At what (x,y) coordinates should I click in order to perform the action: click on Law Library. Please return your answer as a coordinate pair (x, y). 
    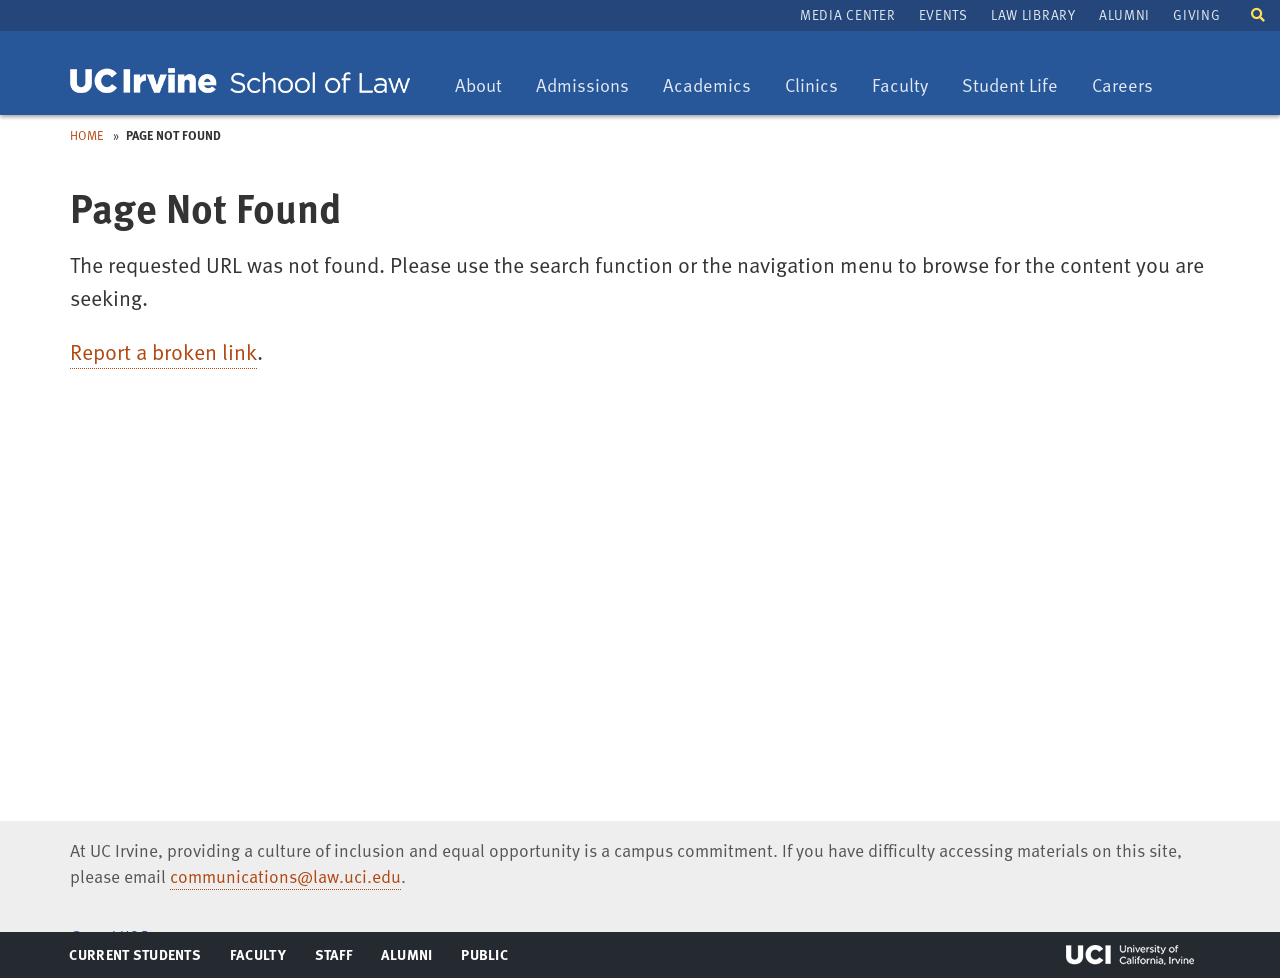
    Looking at the image, I should click on (1033, 14).